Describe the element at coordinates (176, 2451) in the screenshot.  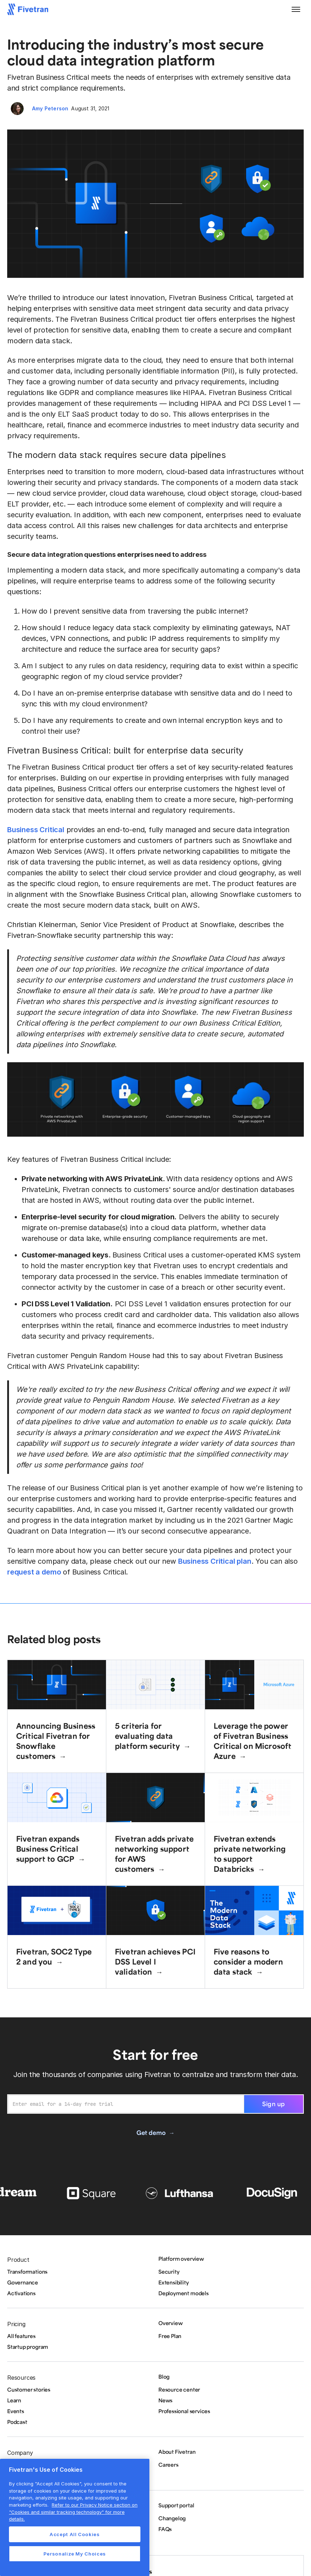
I see `About Fivetran` at that location.